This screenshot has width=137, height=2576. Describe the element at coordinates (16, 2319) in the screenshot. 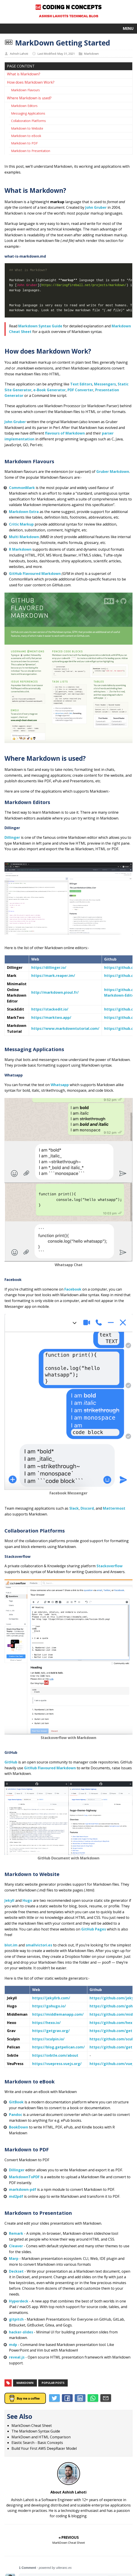

I see `gitpitch` at that location.